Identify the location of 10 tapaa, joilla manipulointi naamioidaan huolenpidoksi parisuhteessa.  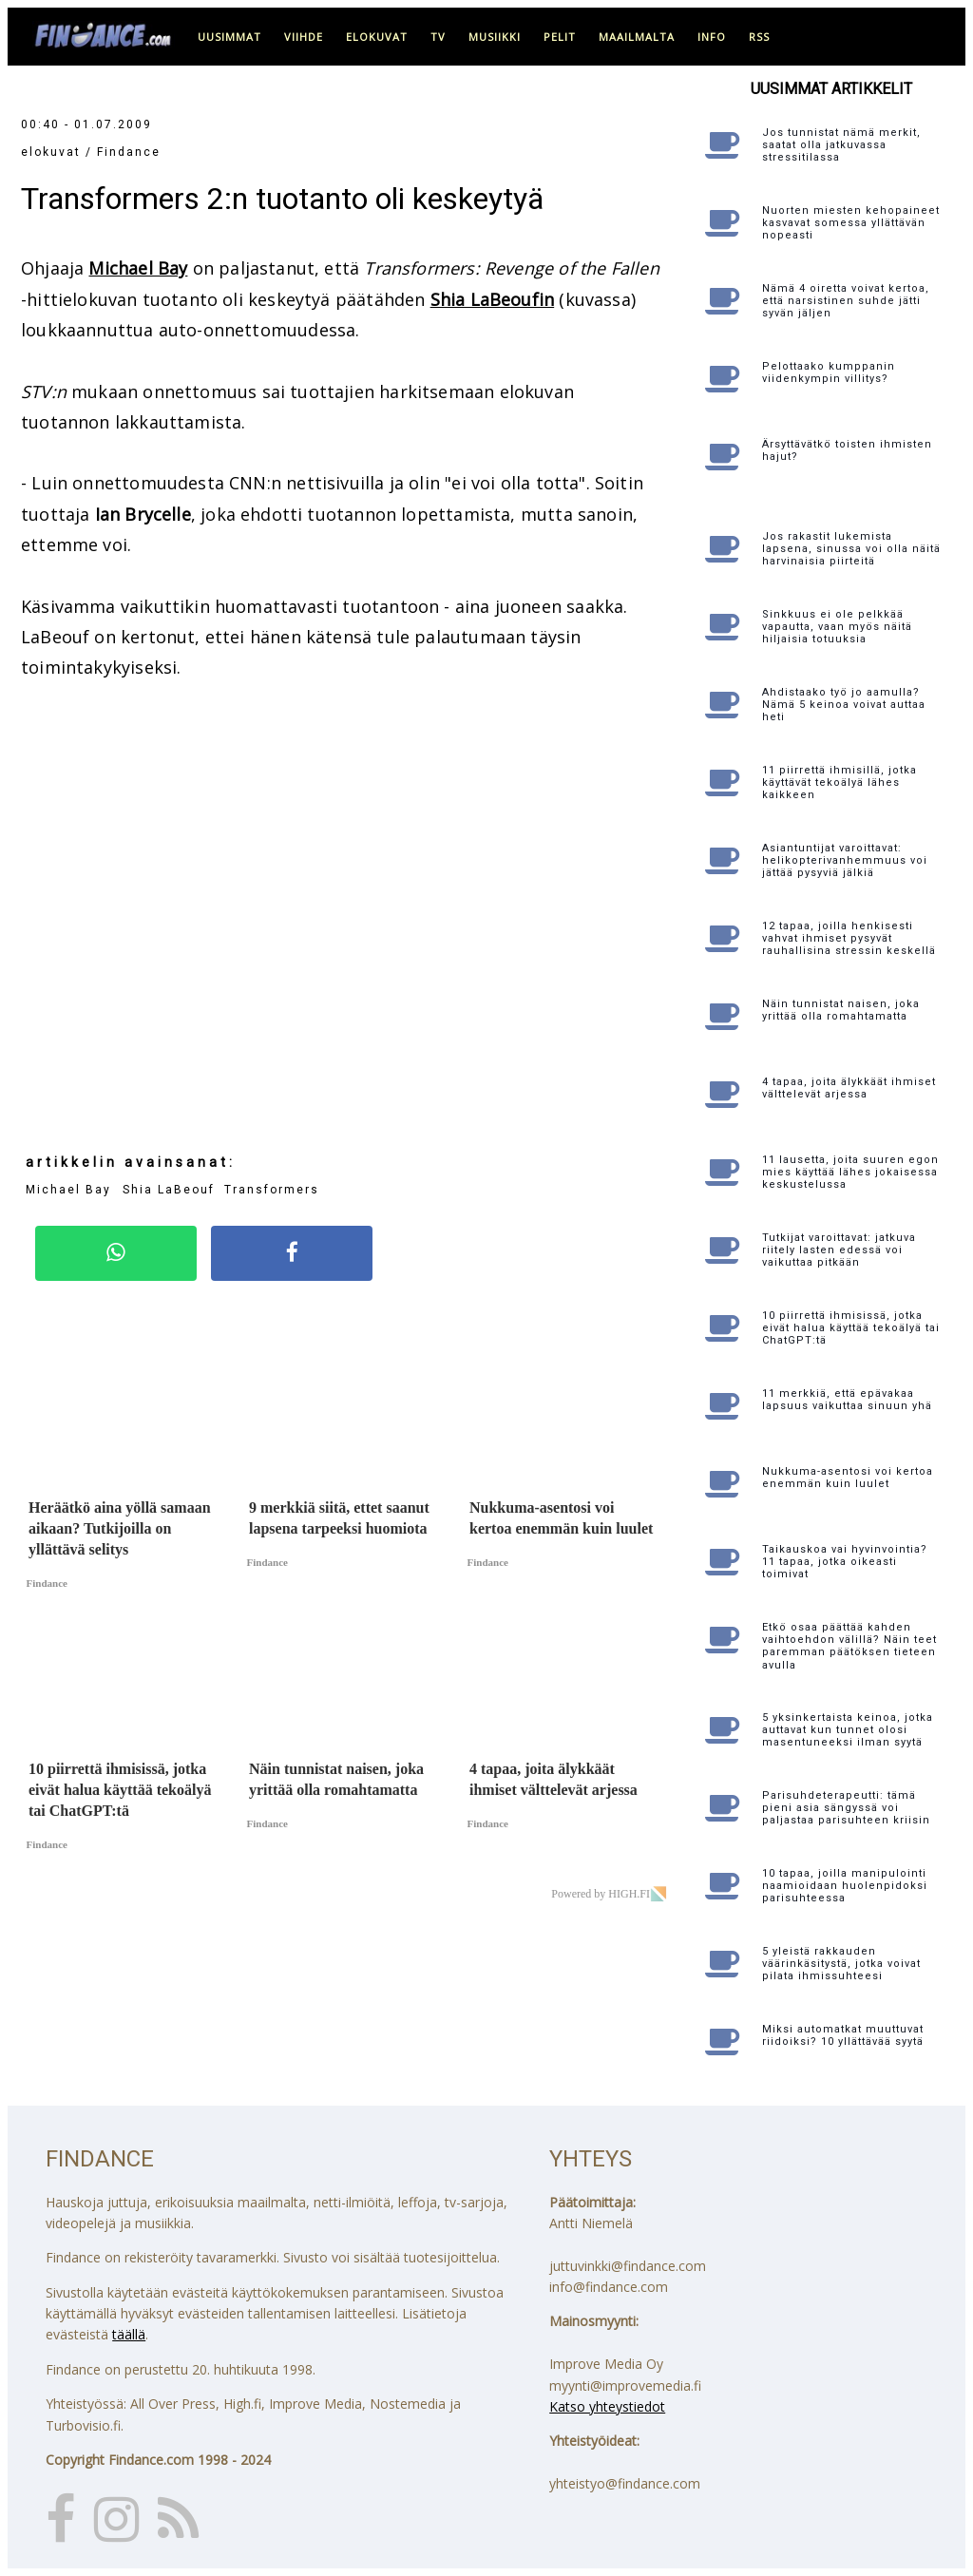
(844, 1885).